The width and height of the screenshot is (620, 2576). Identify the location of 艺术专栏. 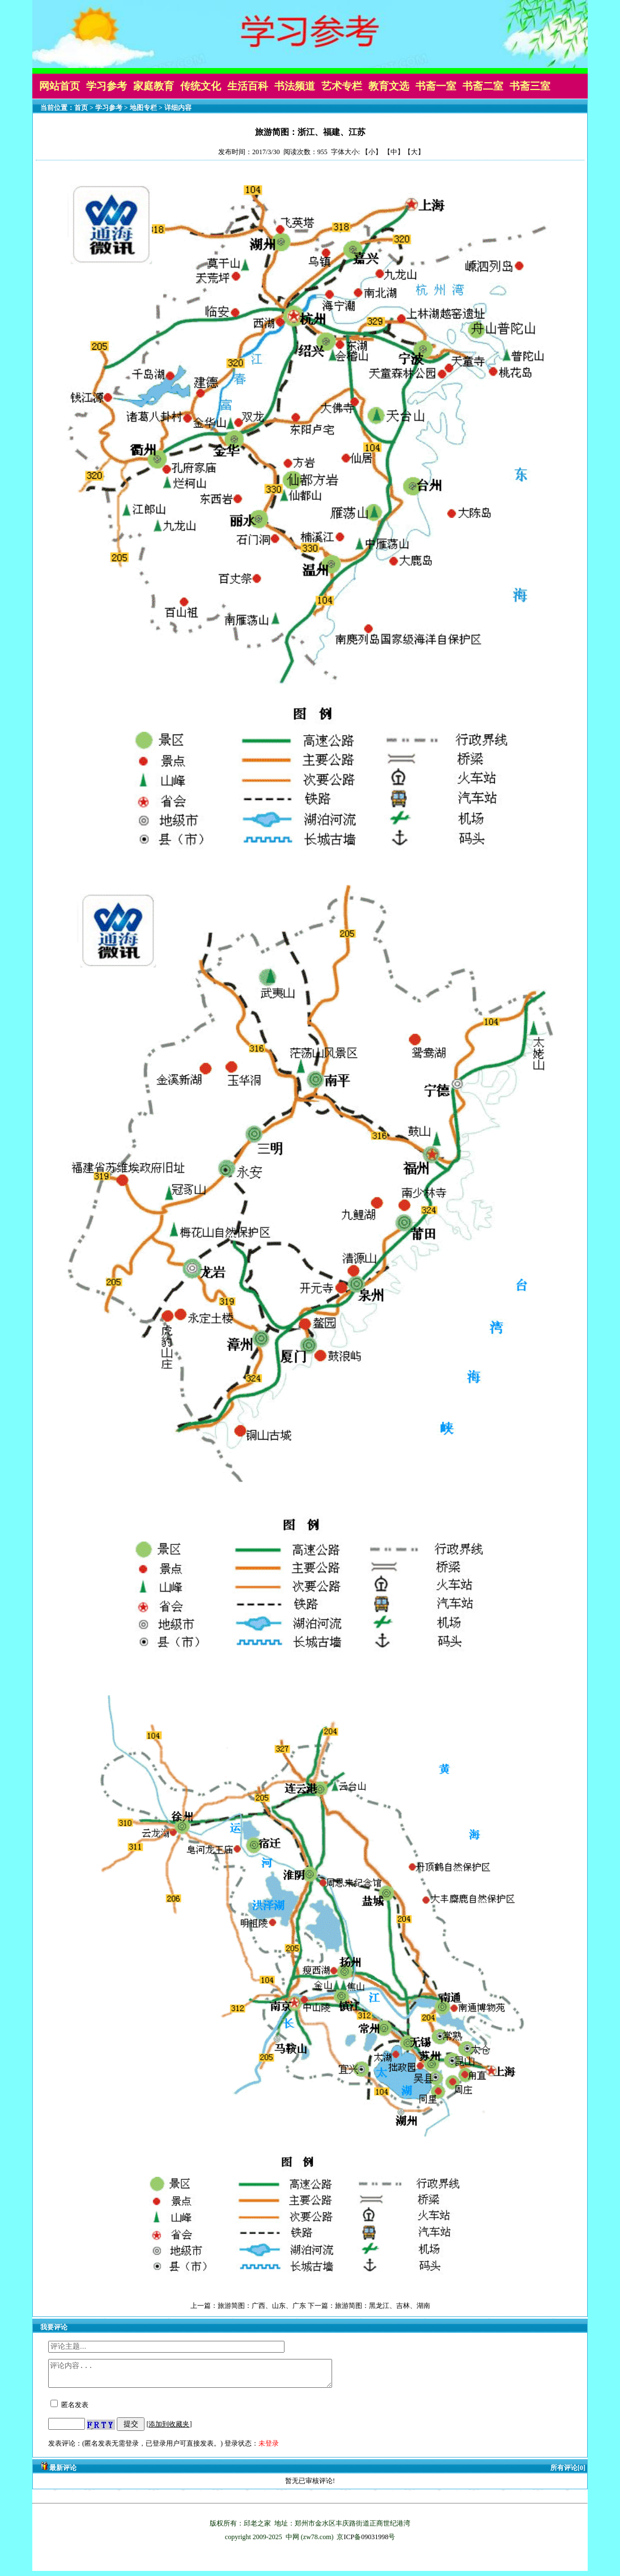
(341, 86).